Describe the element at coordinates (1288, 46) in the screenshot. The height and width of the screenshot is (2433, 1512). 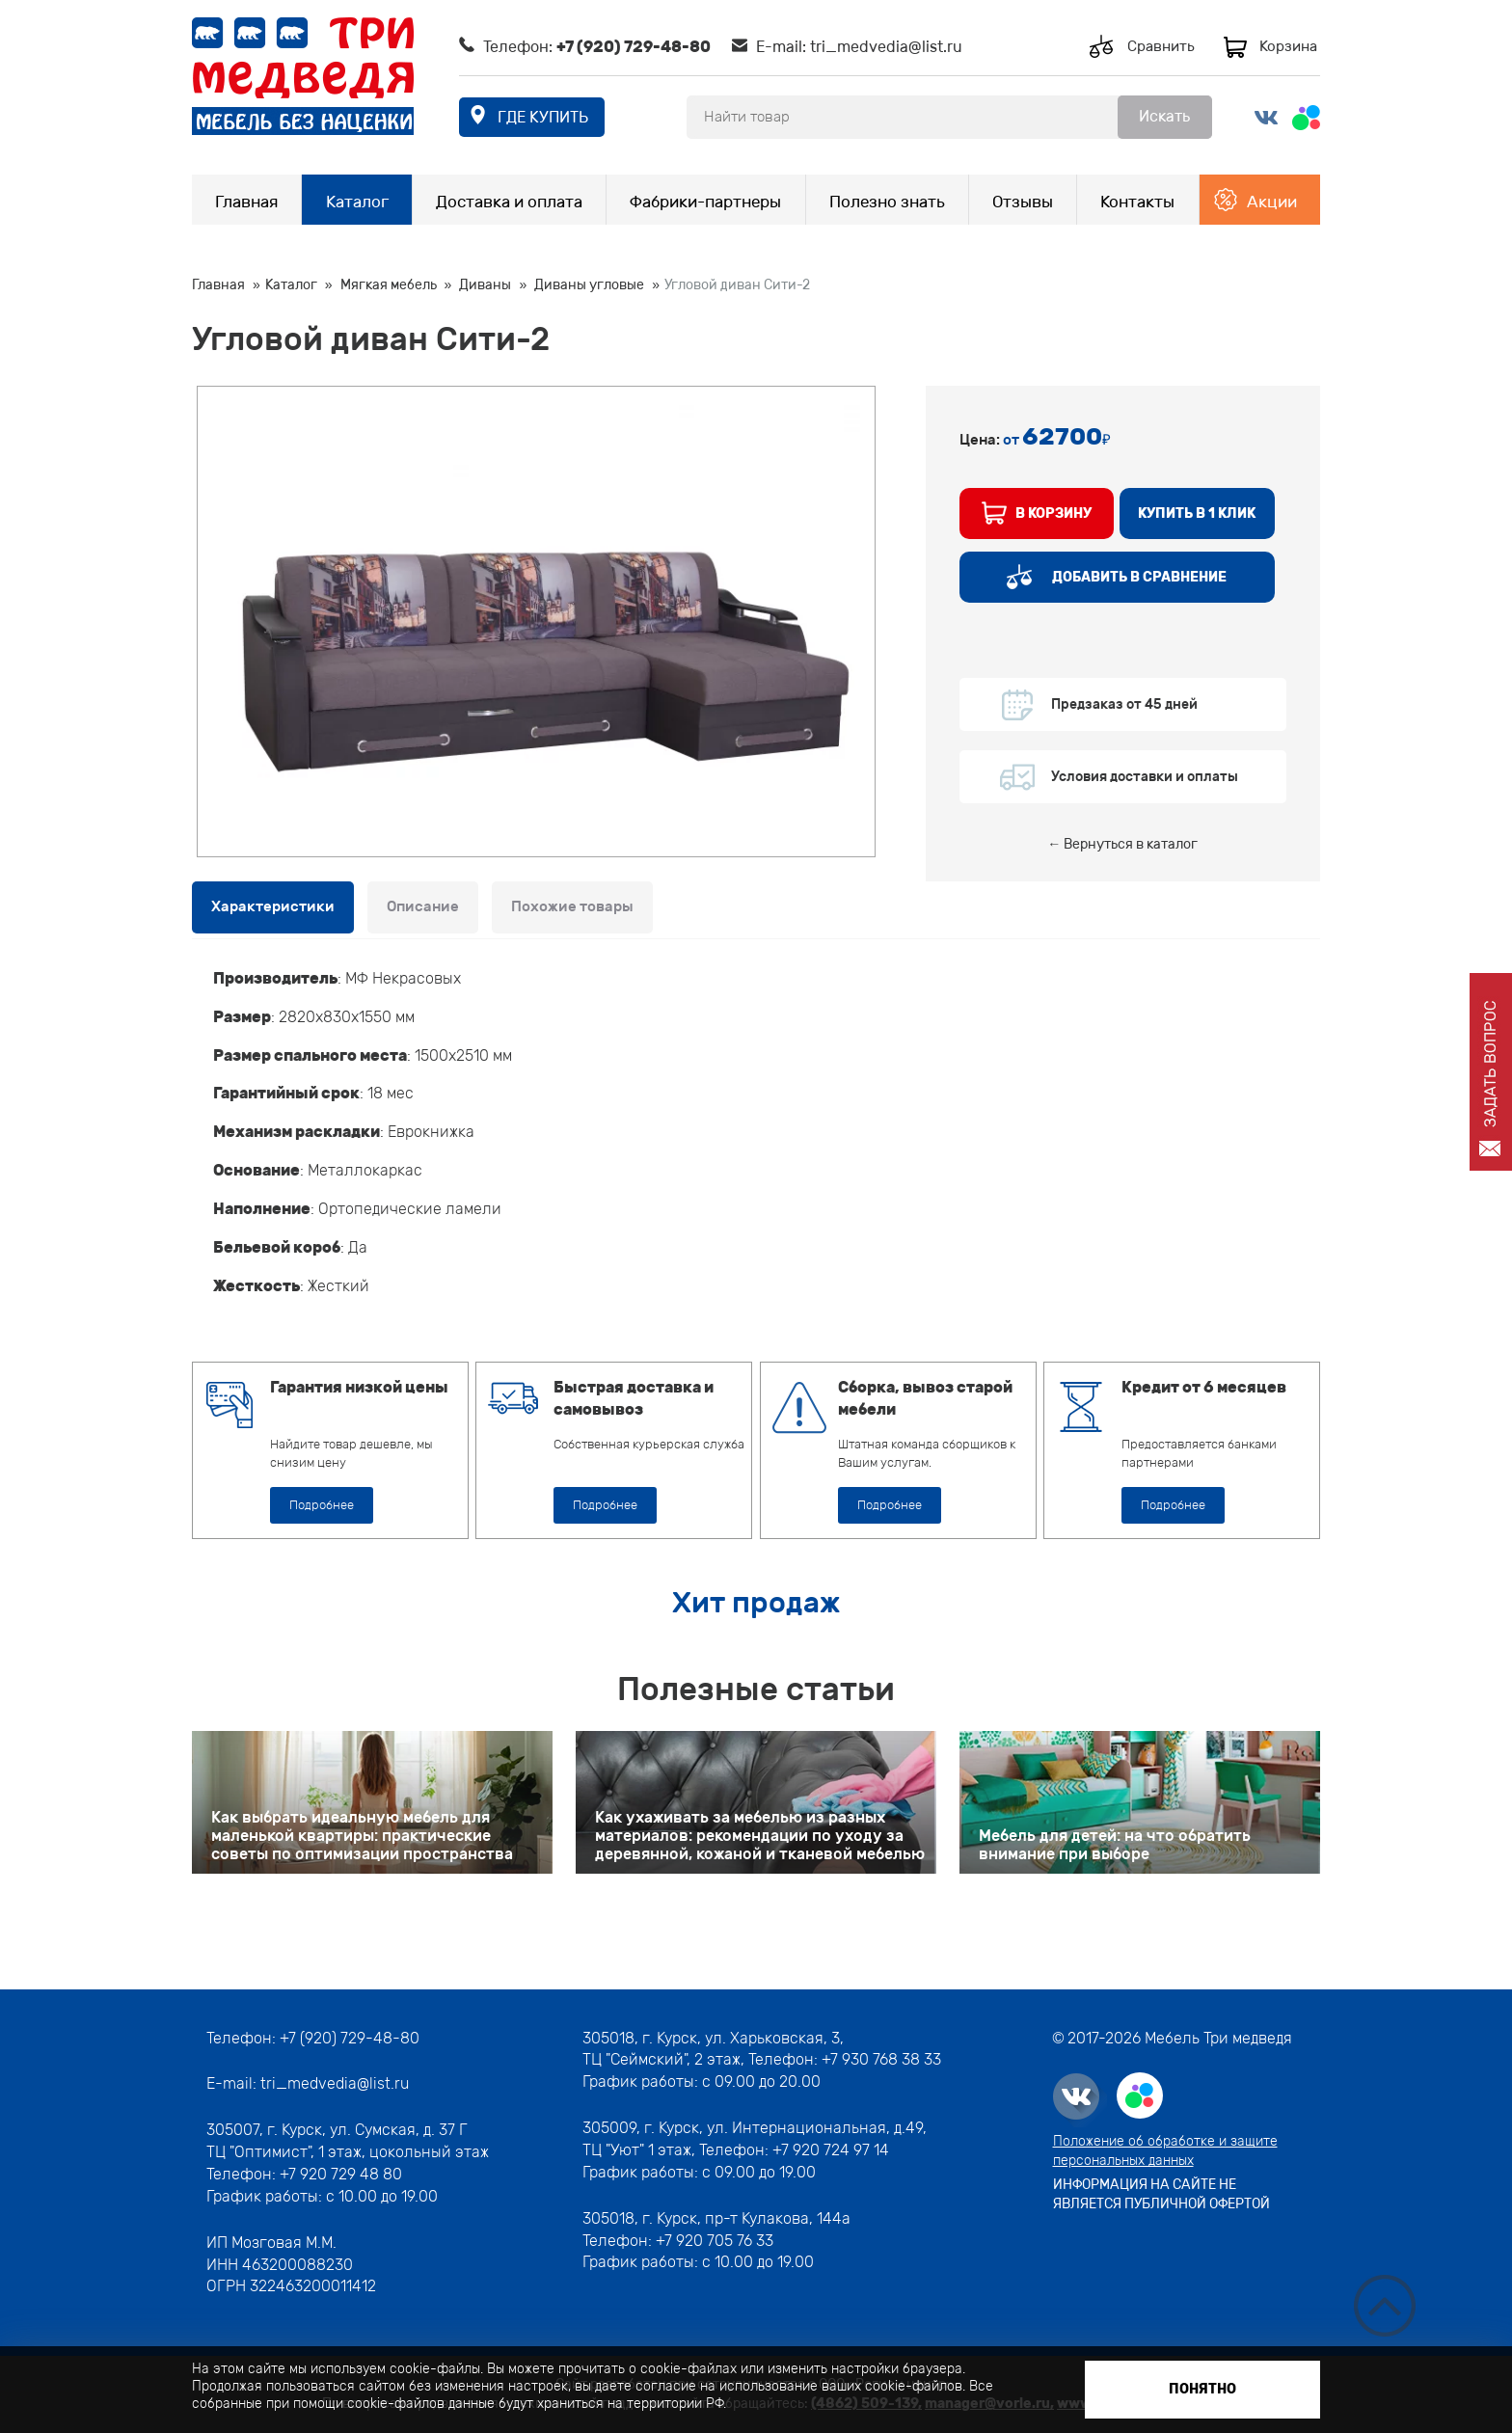
I see `Корзина` at that location.